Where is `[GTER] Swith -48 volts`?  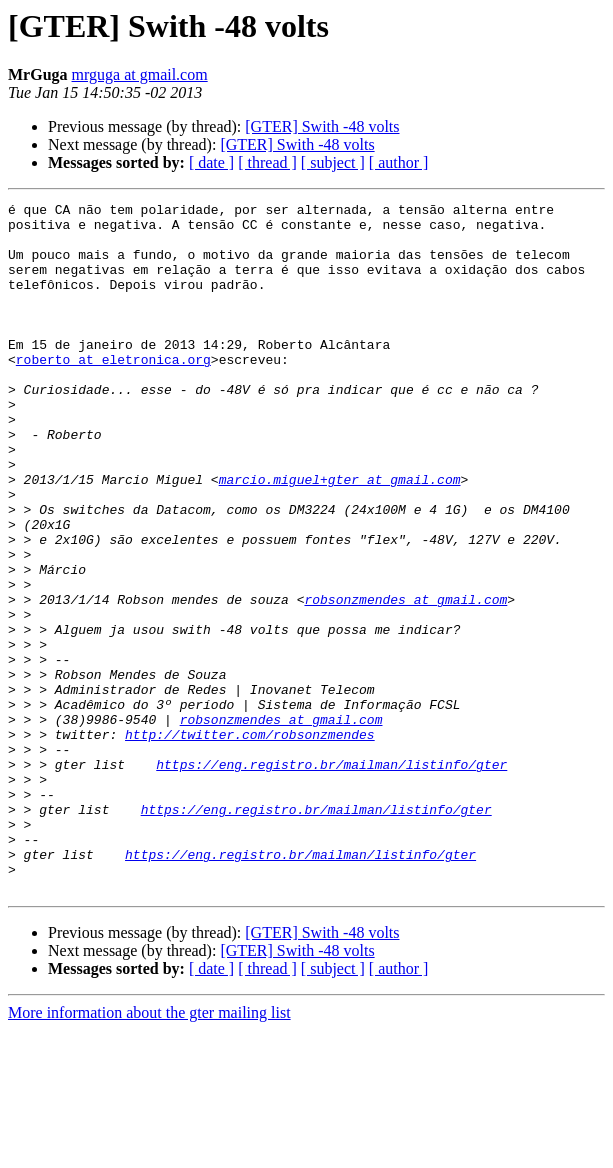
[GTER] Swith -48 volts is located at coordinates (322, 126).